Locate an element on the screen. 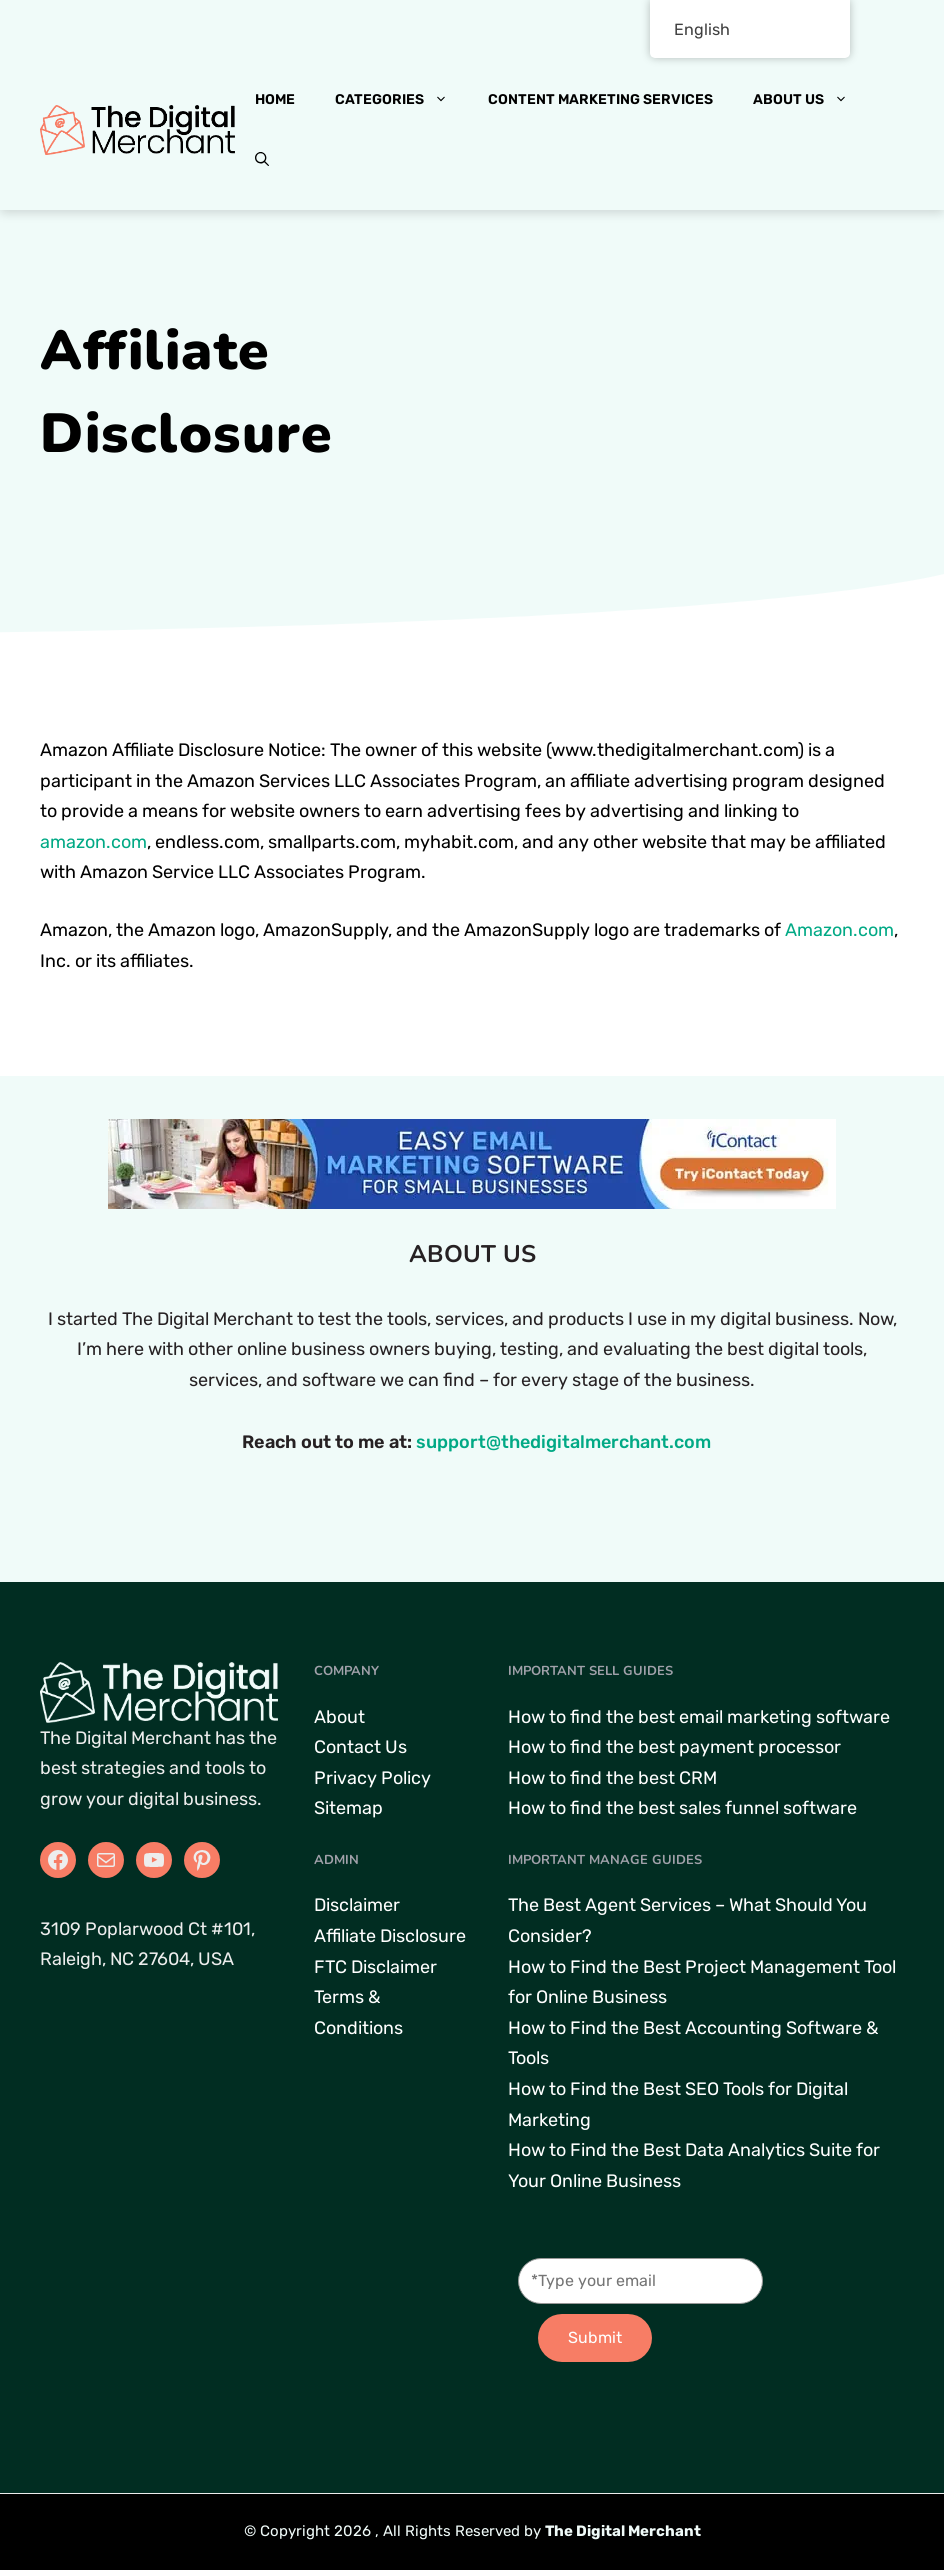 This screenshot has width=944, height=2570. Contact Us is located at coordinates (360, 1747).